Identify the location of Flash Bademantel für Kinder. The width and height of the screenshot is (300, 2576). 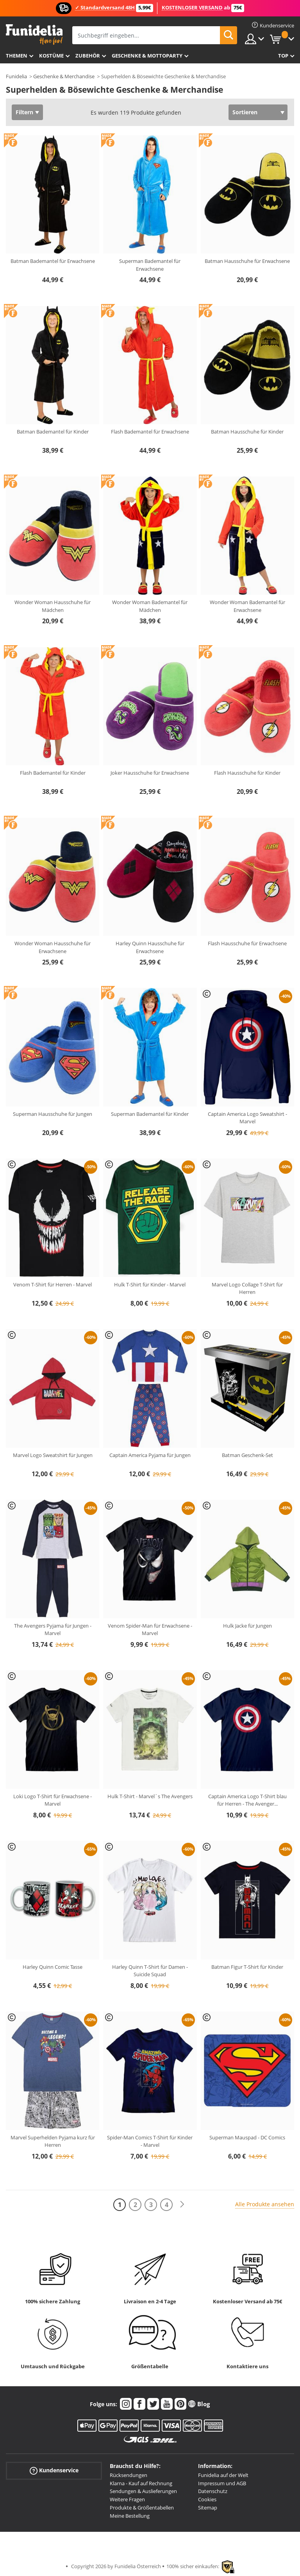
(53, 772).